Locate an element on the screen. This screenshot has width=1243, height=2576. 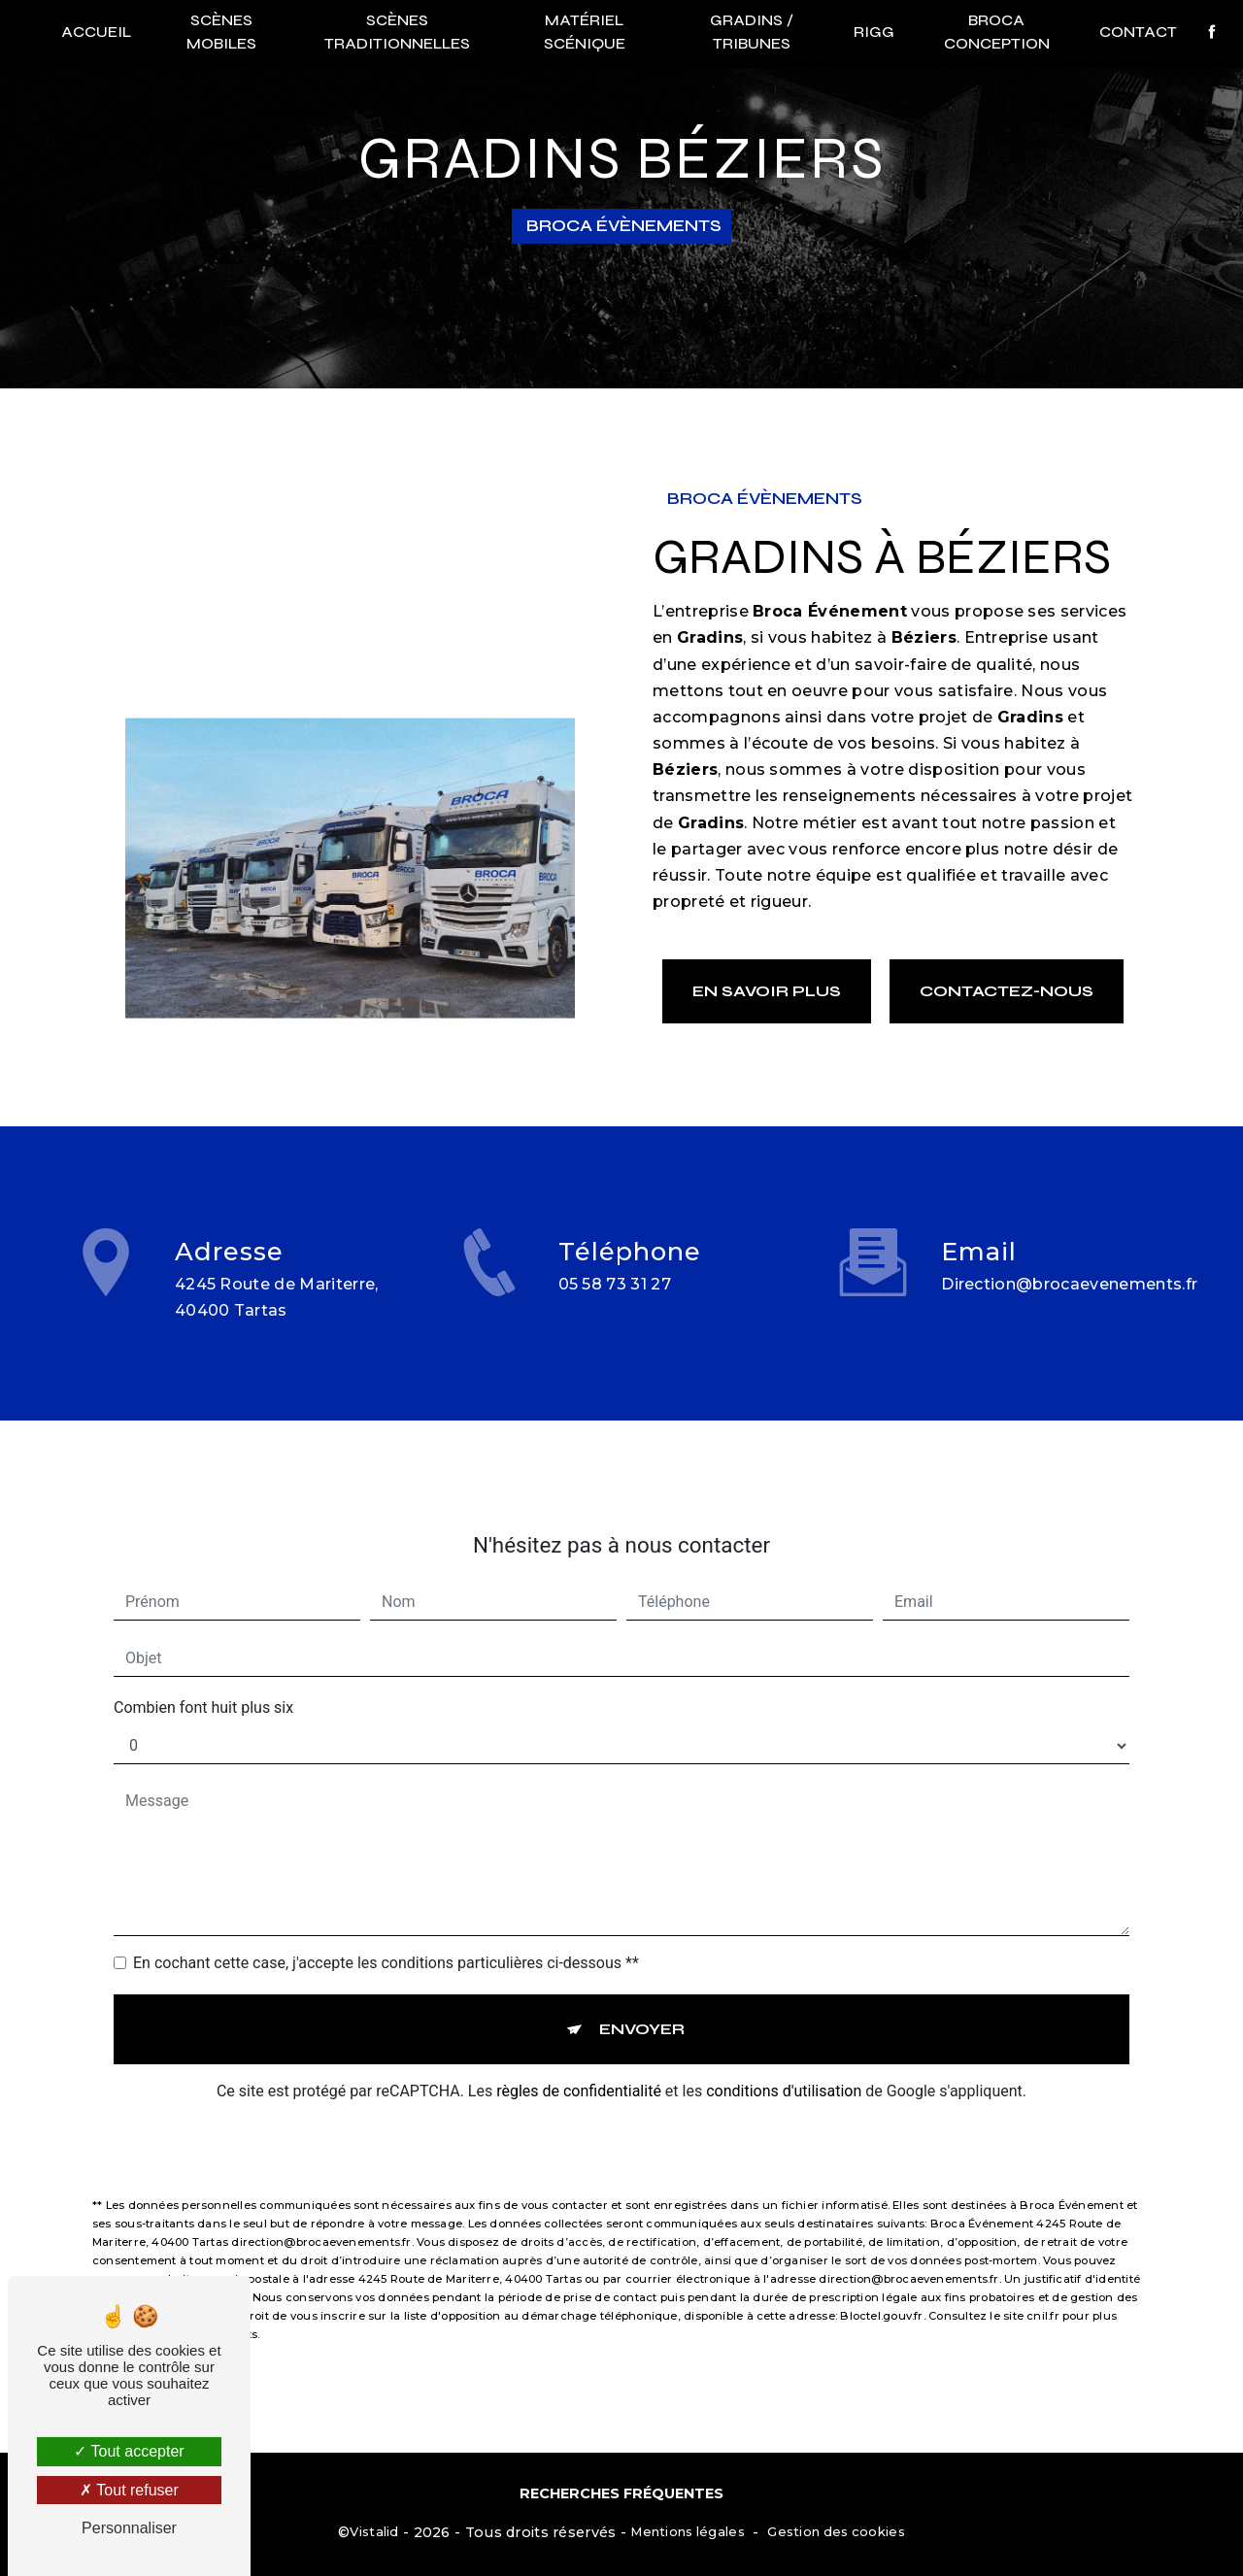
05 58 73 31 27 is located at coordinates (615, 1306).